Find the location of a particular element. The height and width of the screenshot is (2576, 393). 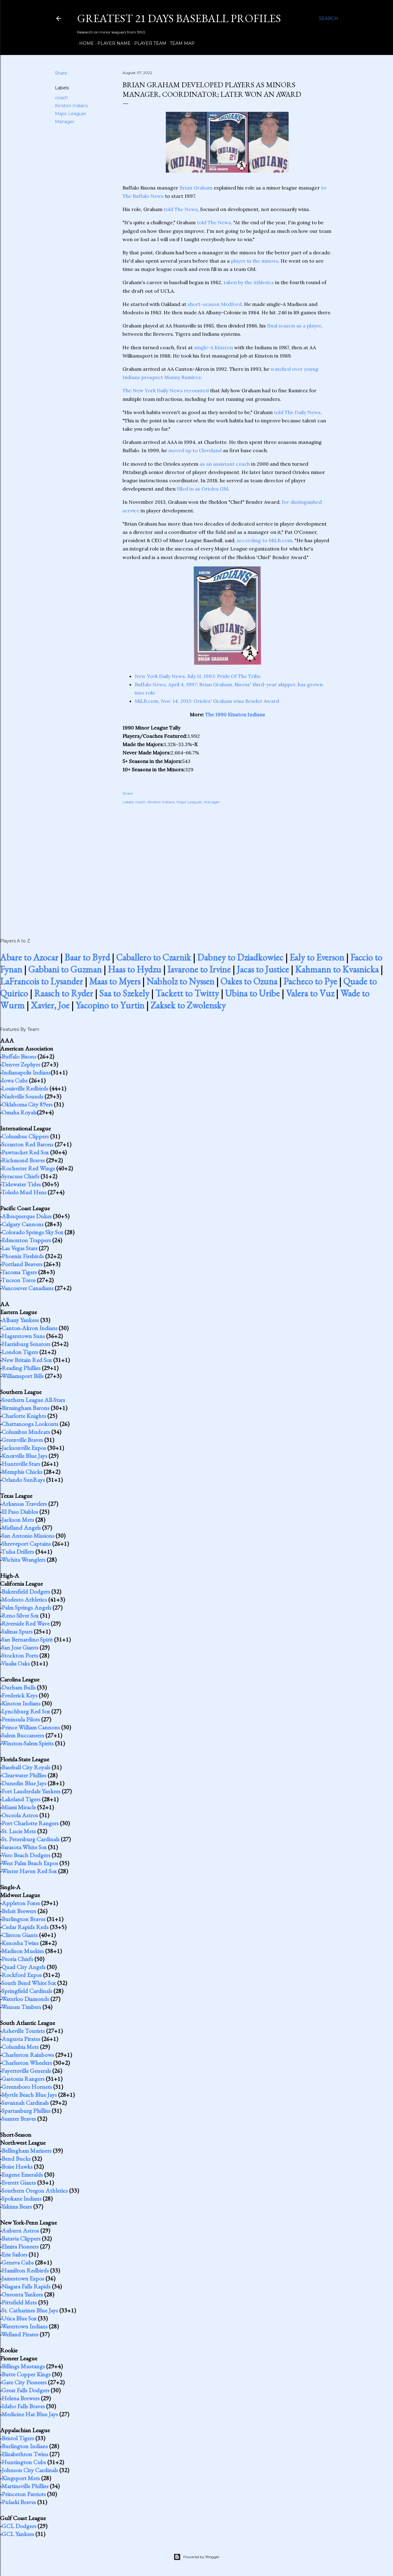

Baseball City Royals is located at coordinates (26, 1767).